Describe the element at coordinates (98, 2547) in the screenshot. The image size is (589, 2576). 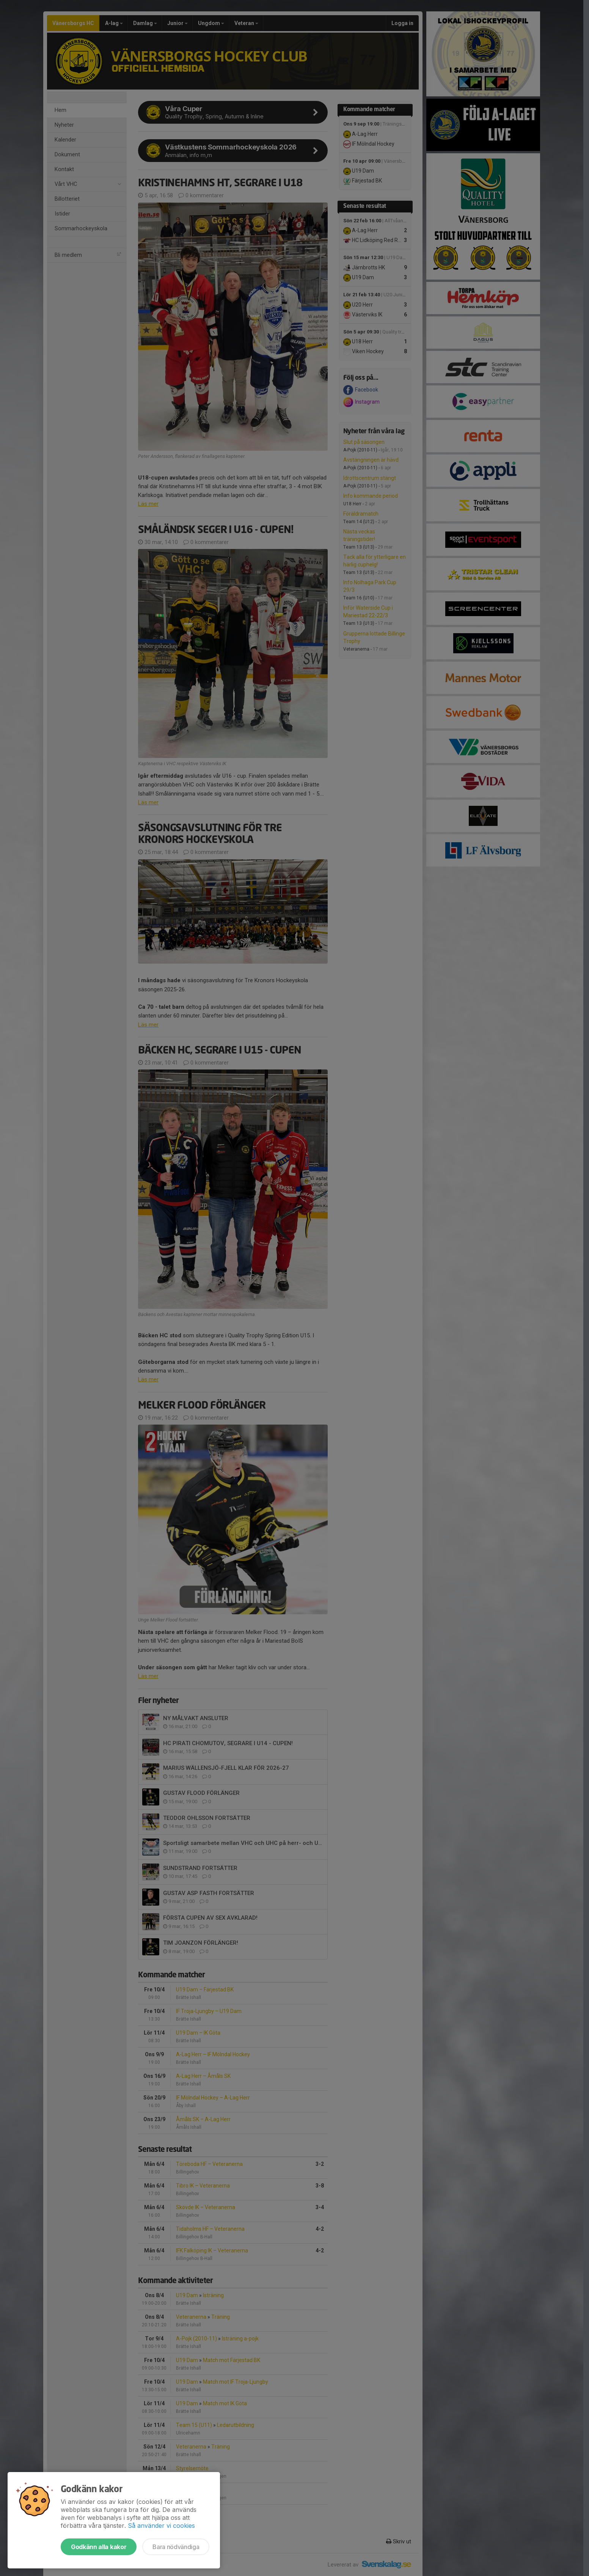
I see `Godkänn alla kakor` at that location.